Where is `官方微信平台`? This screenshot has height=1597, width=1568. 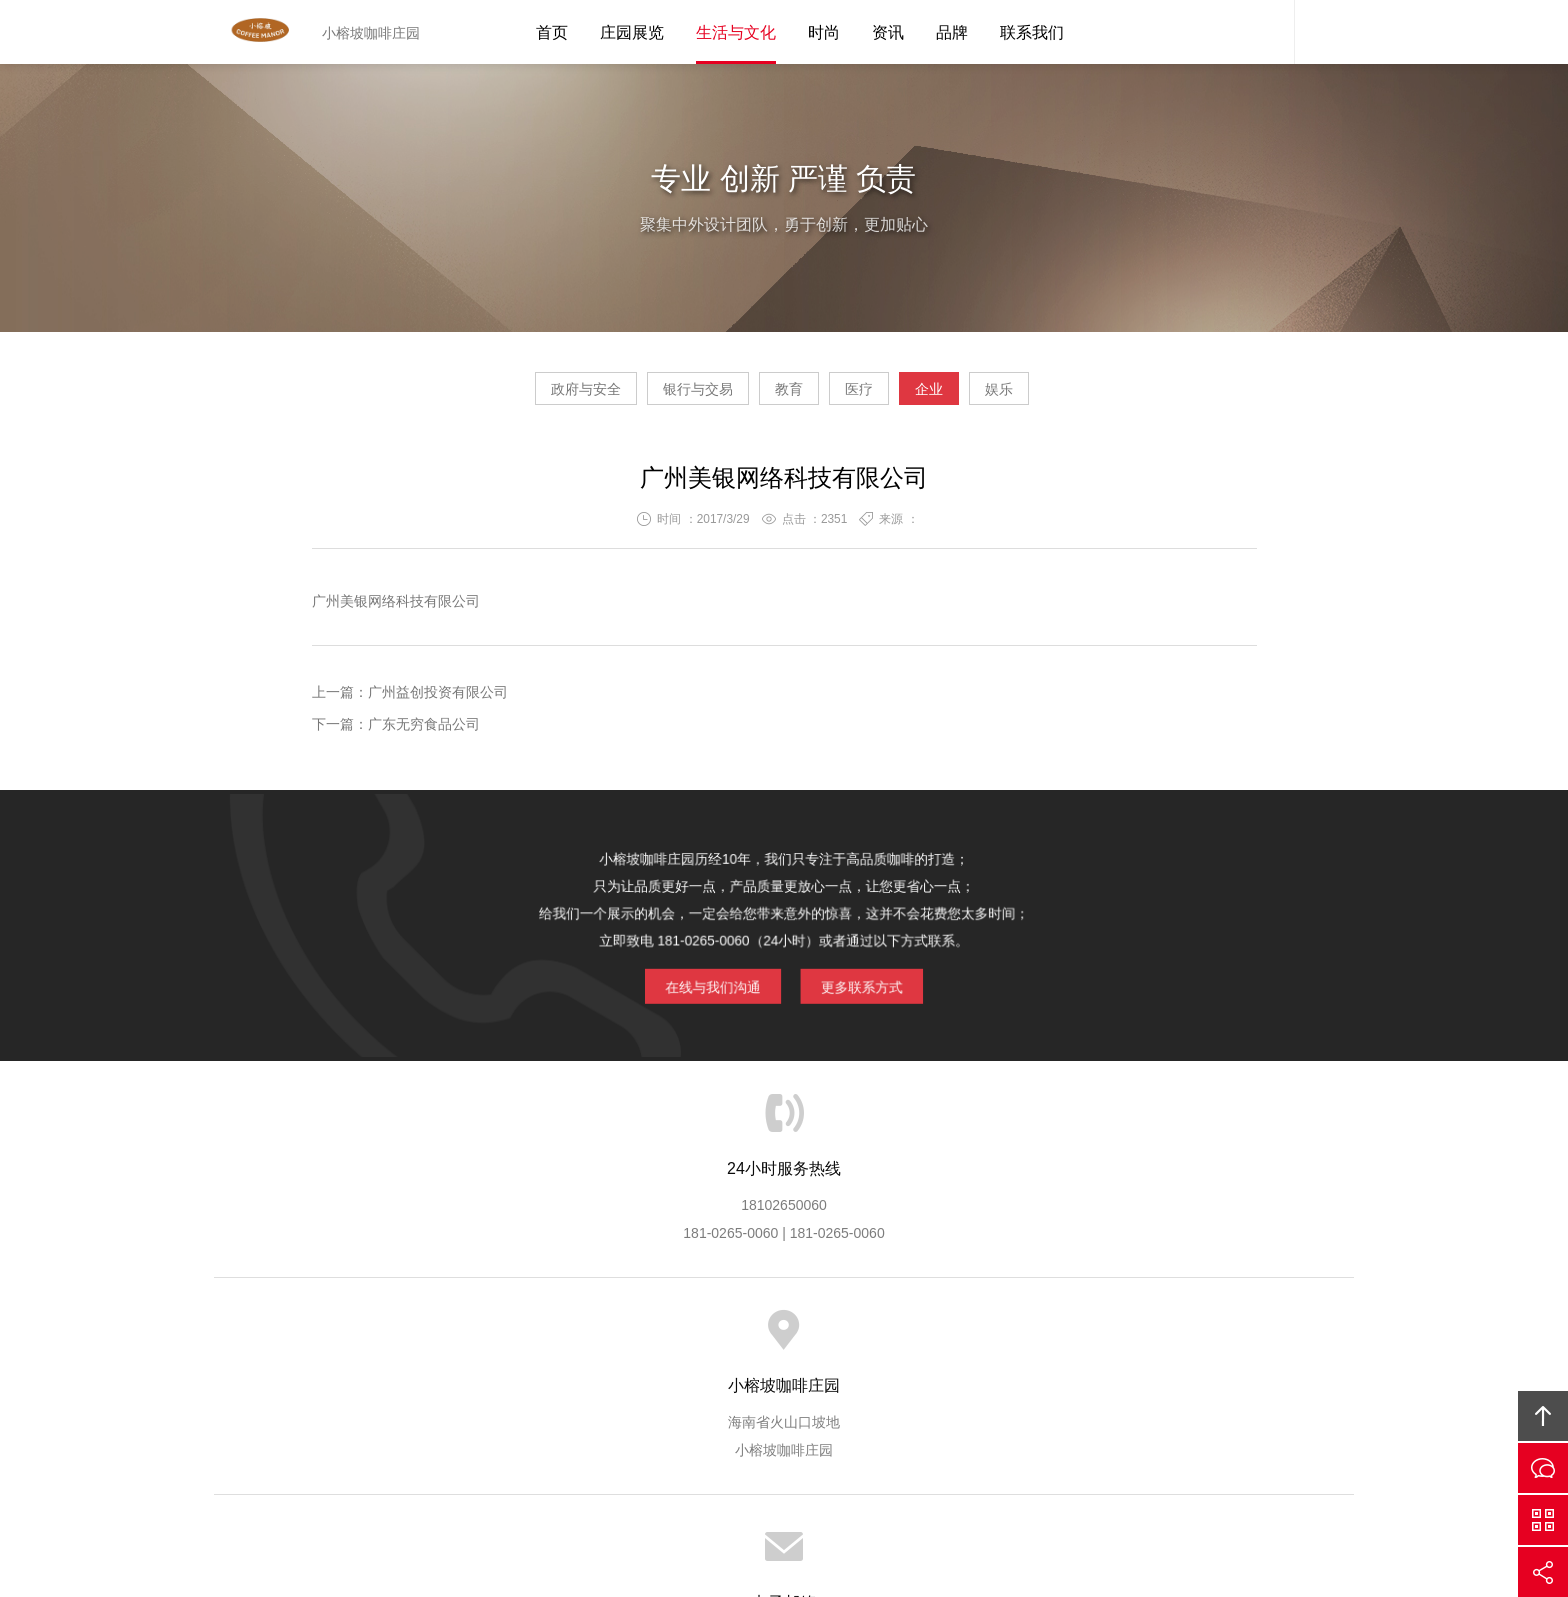
官方微信平台 is located at coordinates (1543, 1520).